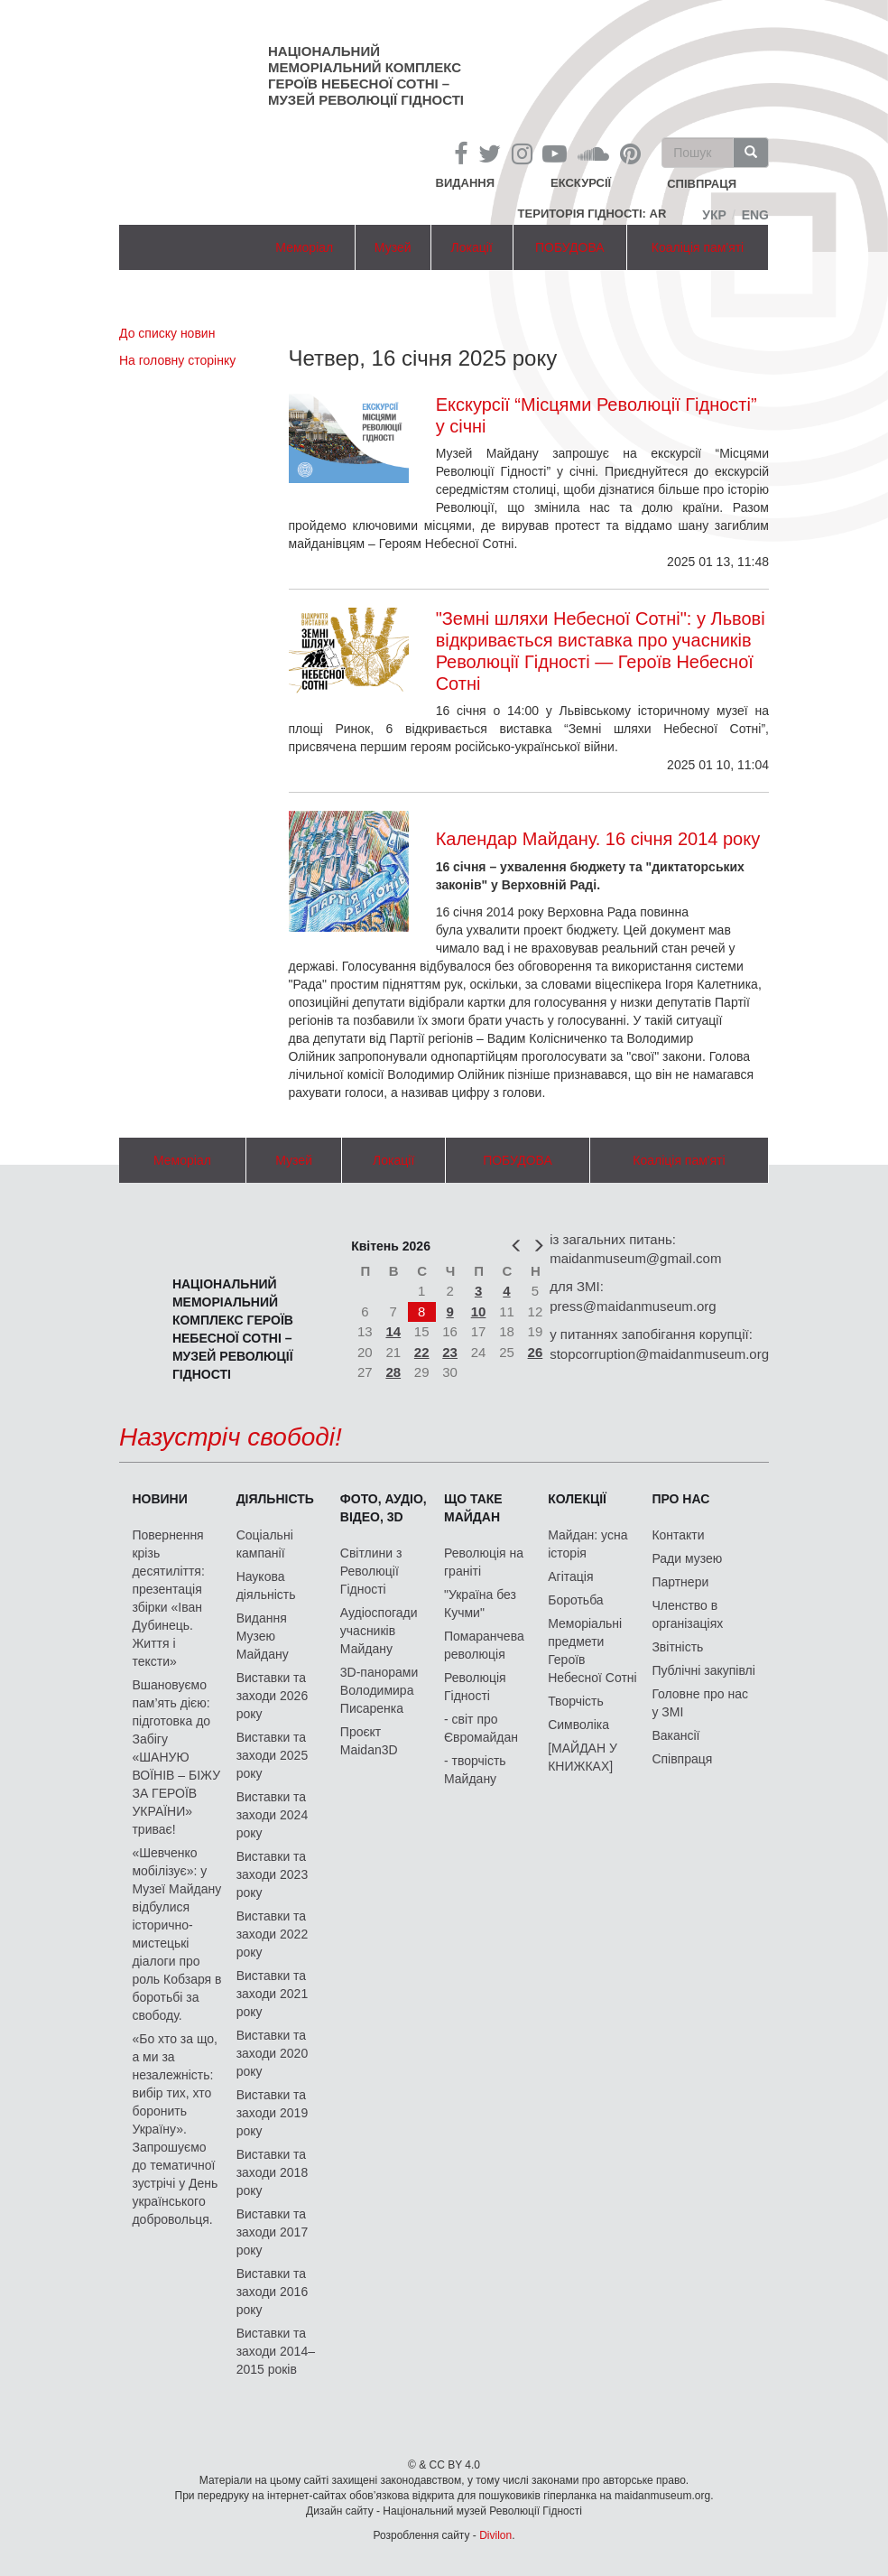 The width and height of the screenshot is (888, 2576). I want to click on Боротьба, so click(575, 1600).